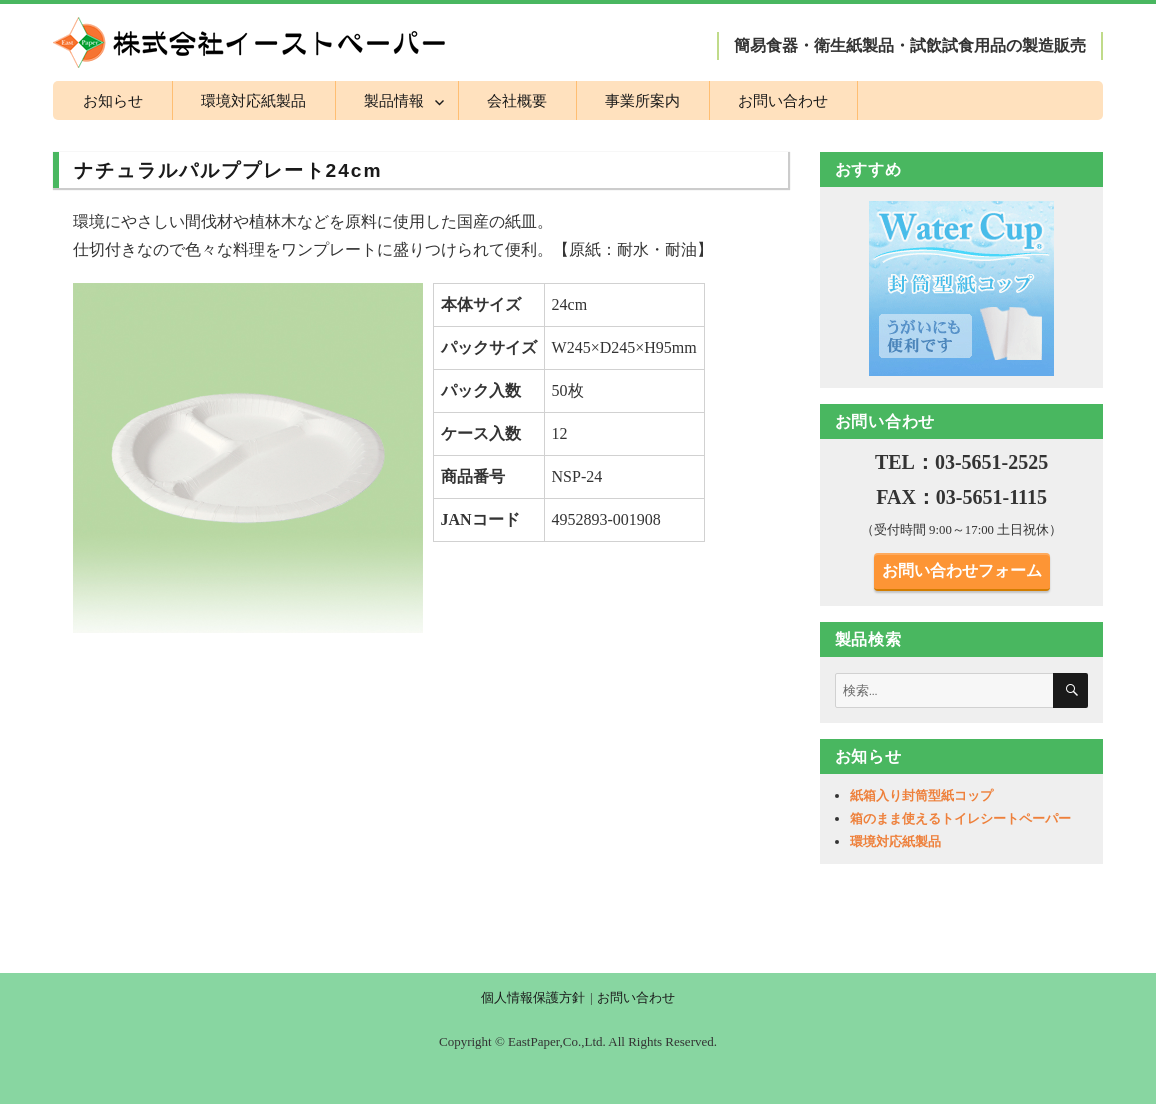  What do you see at coordinates (533, 997) in the screenshot?
I see `個人情報保護方針` at bounding box center [533, 997].